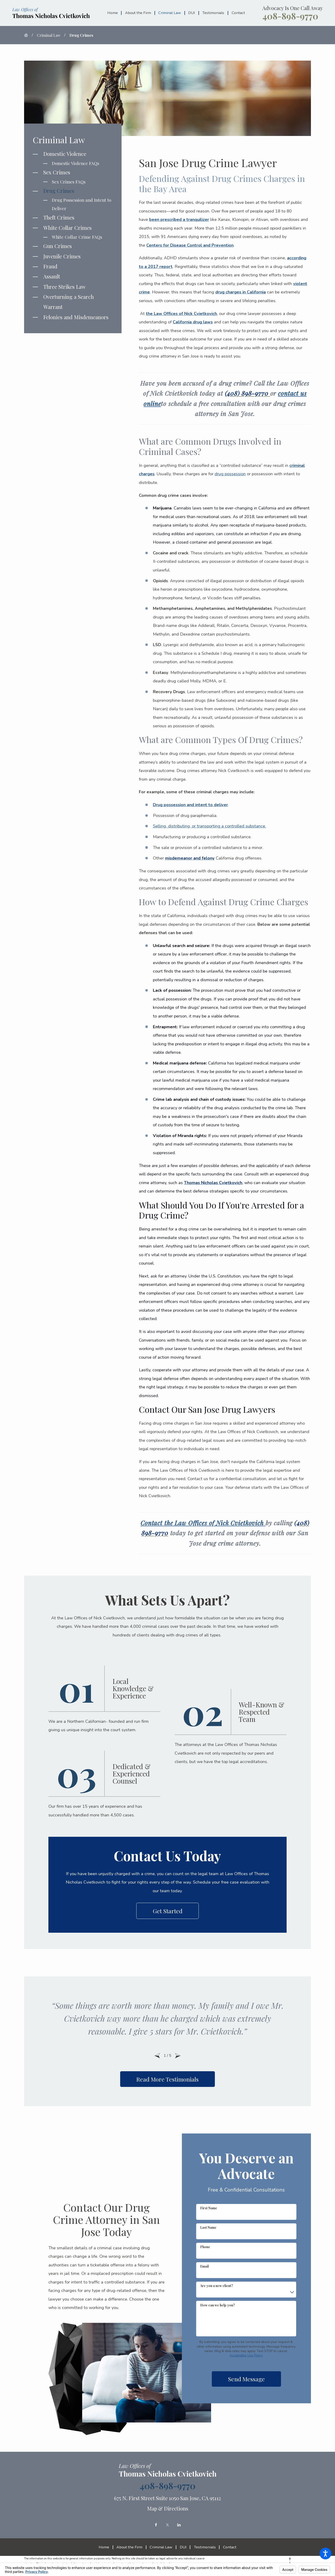 The image size is (335, 2576). I want to click on [button], so click(325, 2553).